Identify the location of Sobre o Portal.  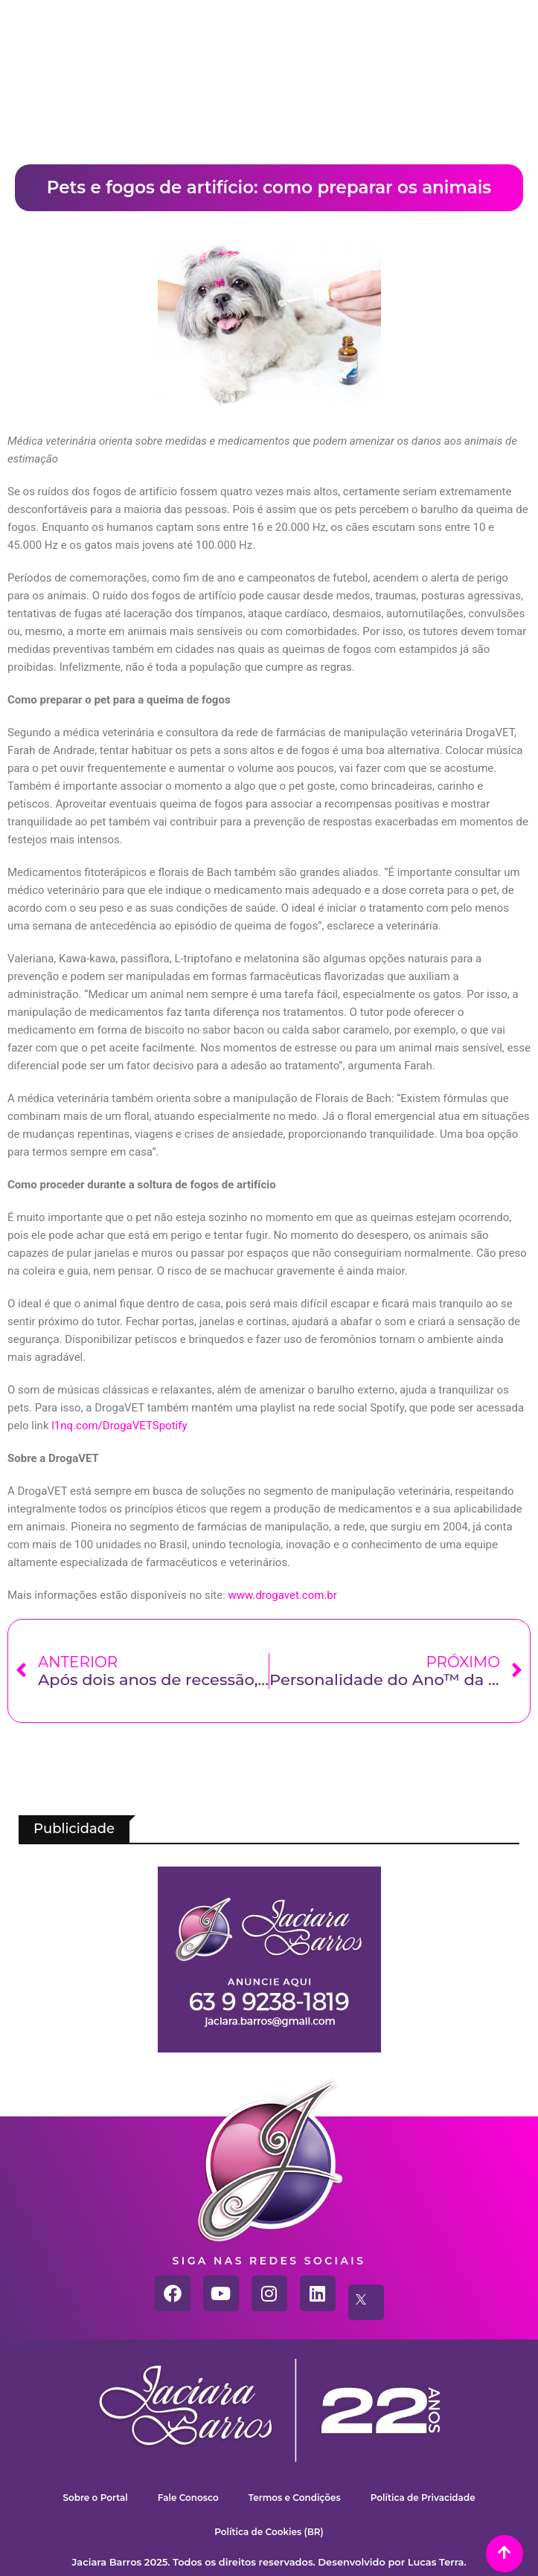
(95, 2497).